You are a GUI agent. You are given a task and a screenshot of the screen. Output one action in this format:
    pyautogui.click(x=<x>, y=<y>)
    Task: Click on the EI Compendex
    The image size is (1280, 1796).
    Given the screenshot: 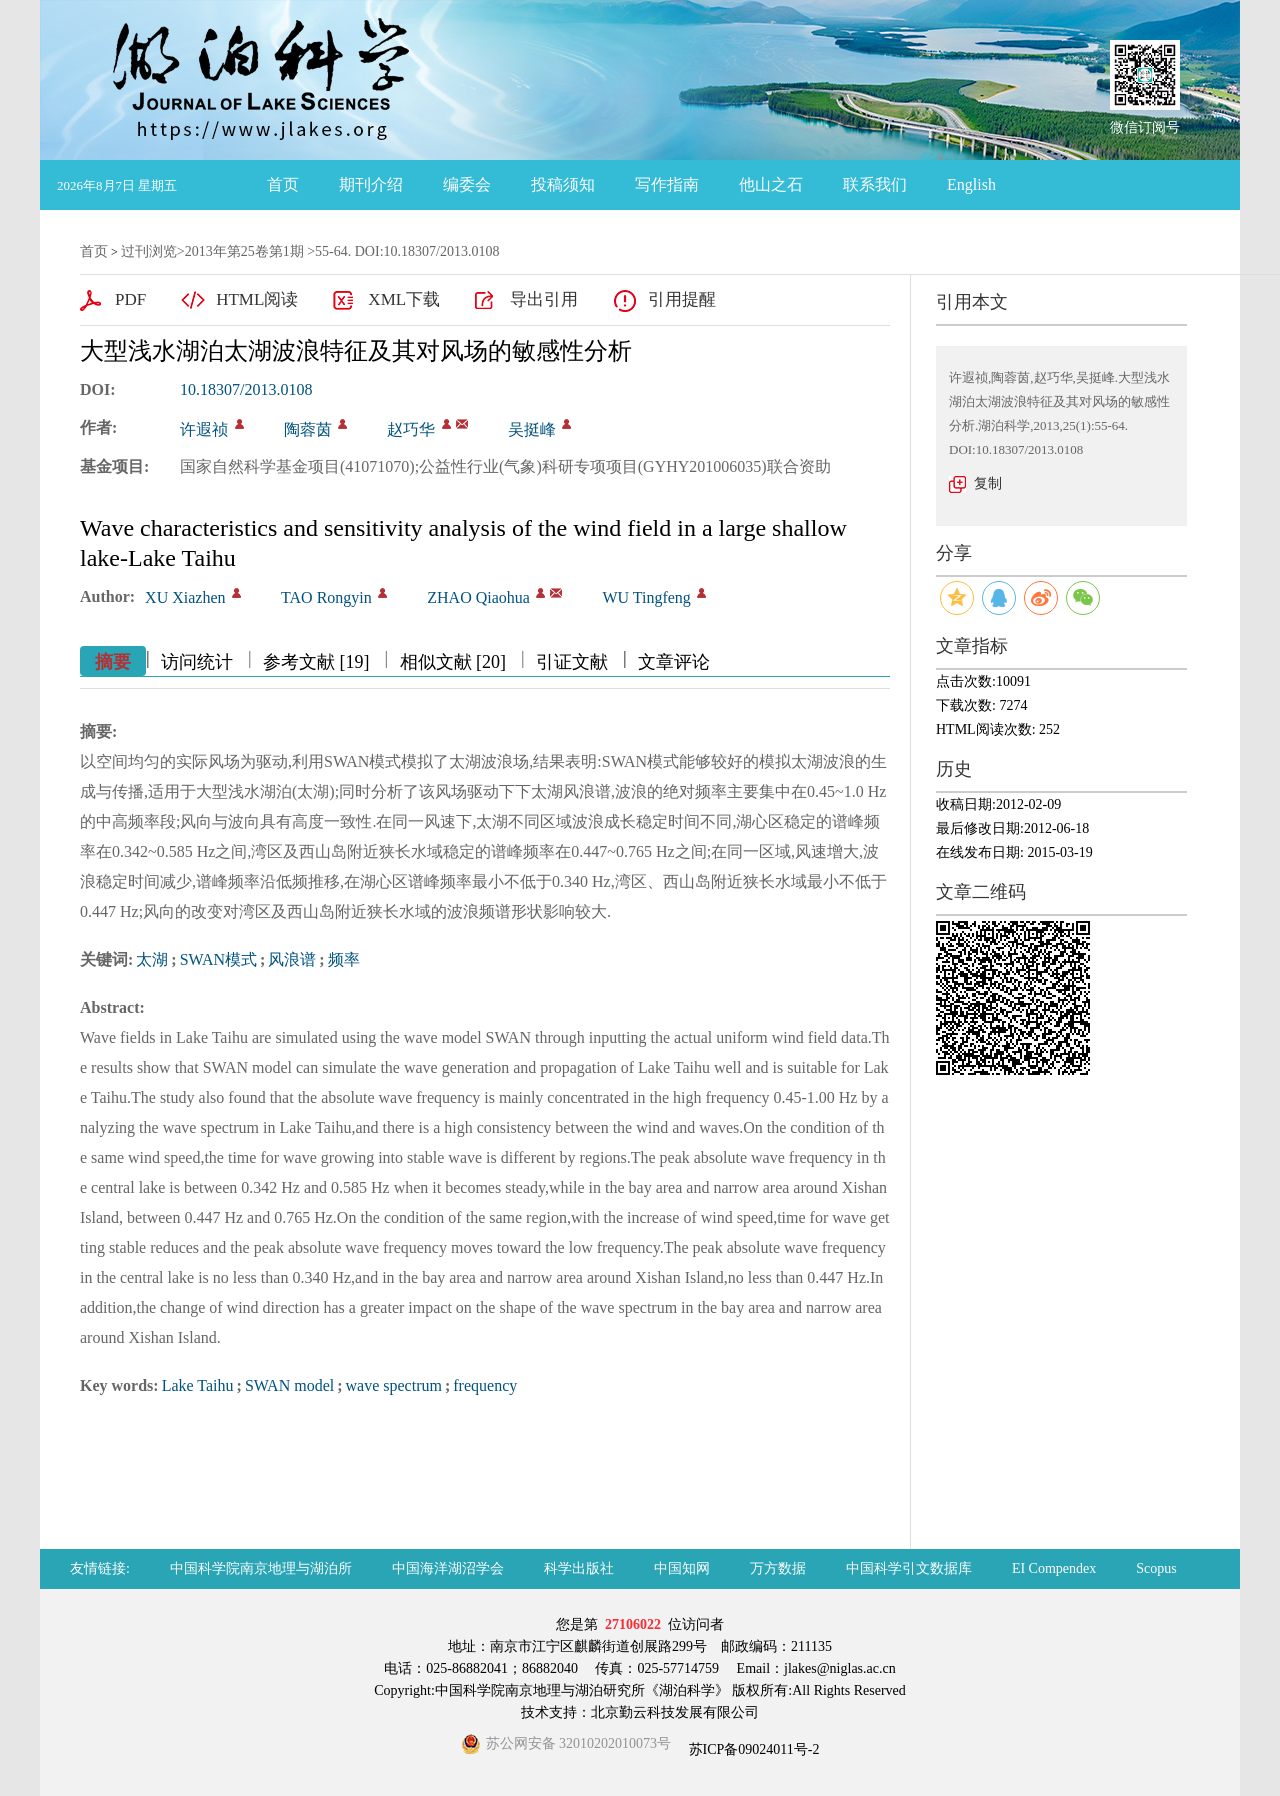 What is the action you would take?
    pyautogui.click(x=1054, y=1568)
    